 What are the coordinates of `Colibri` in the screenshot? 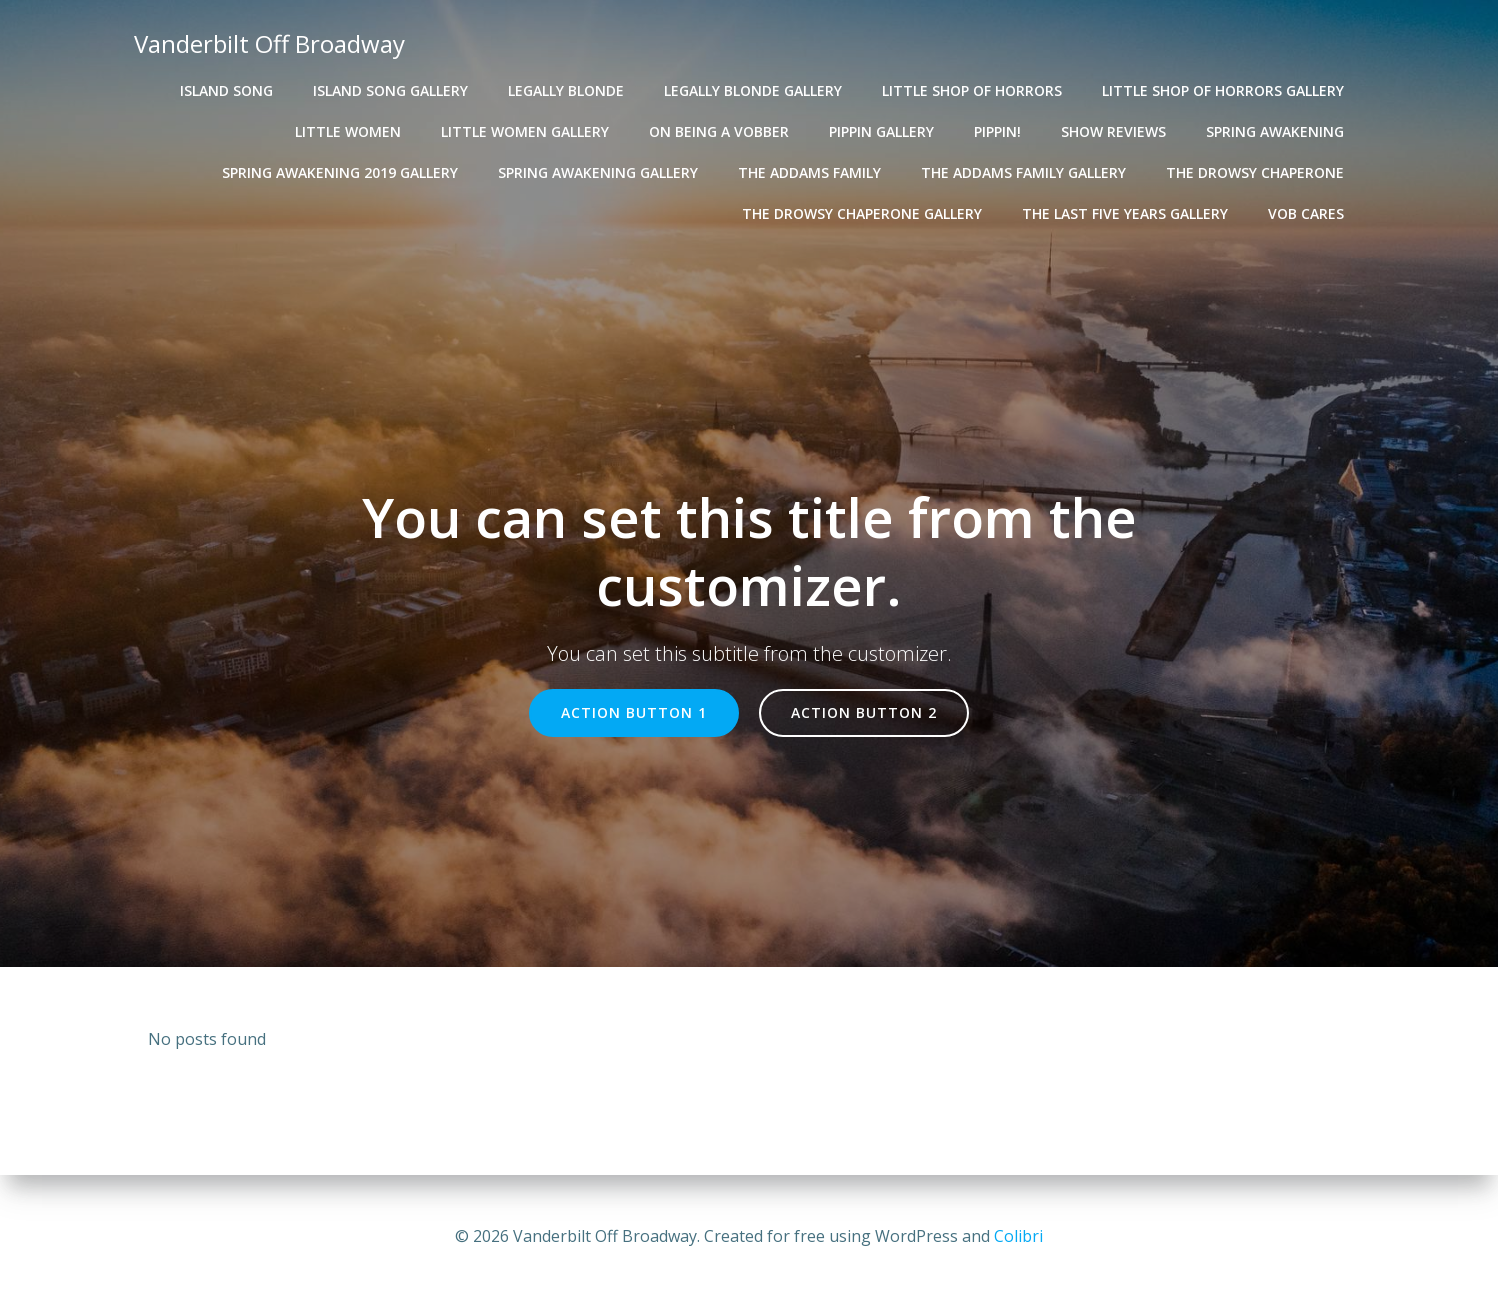 It's located at (1018, 1236).